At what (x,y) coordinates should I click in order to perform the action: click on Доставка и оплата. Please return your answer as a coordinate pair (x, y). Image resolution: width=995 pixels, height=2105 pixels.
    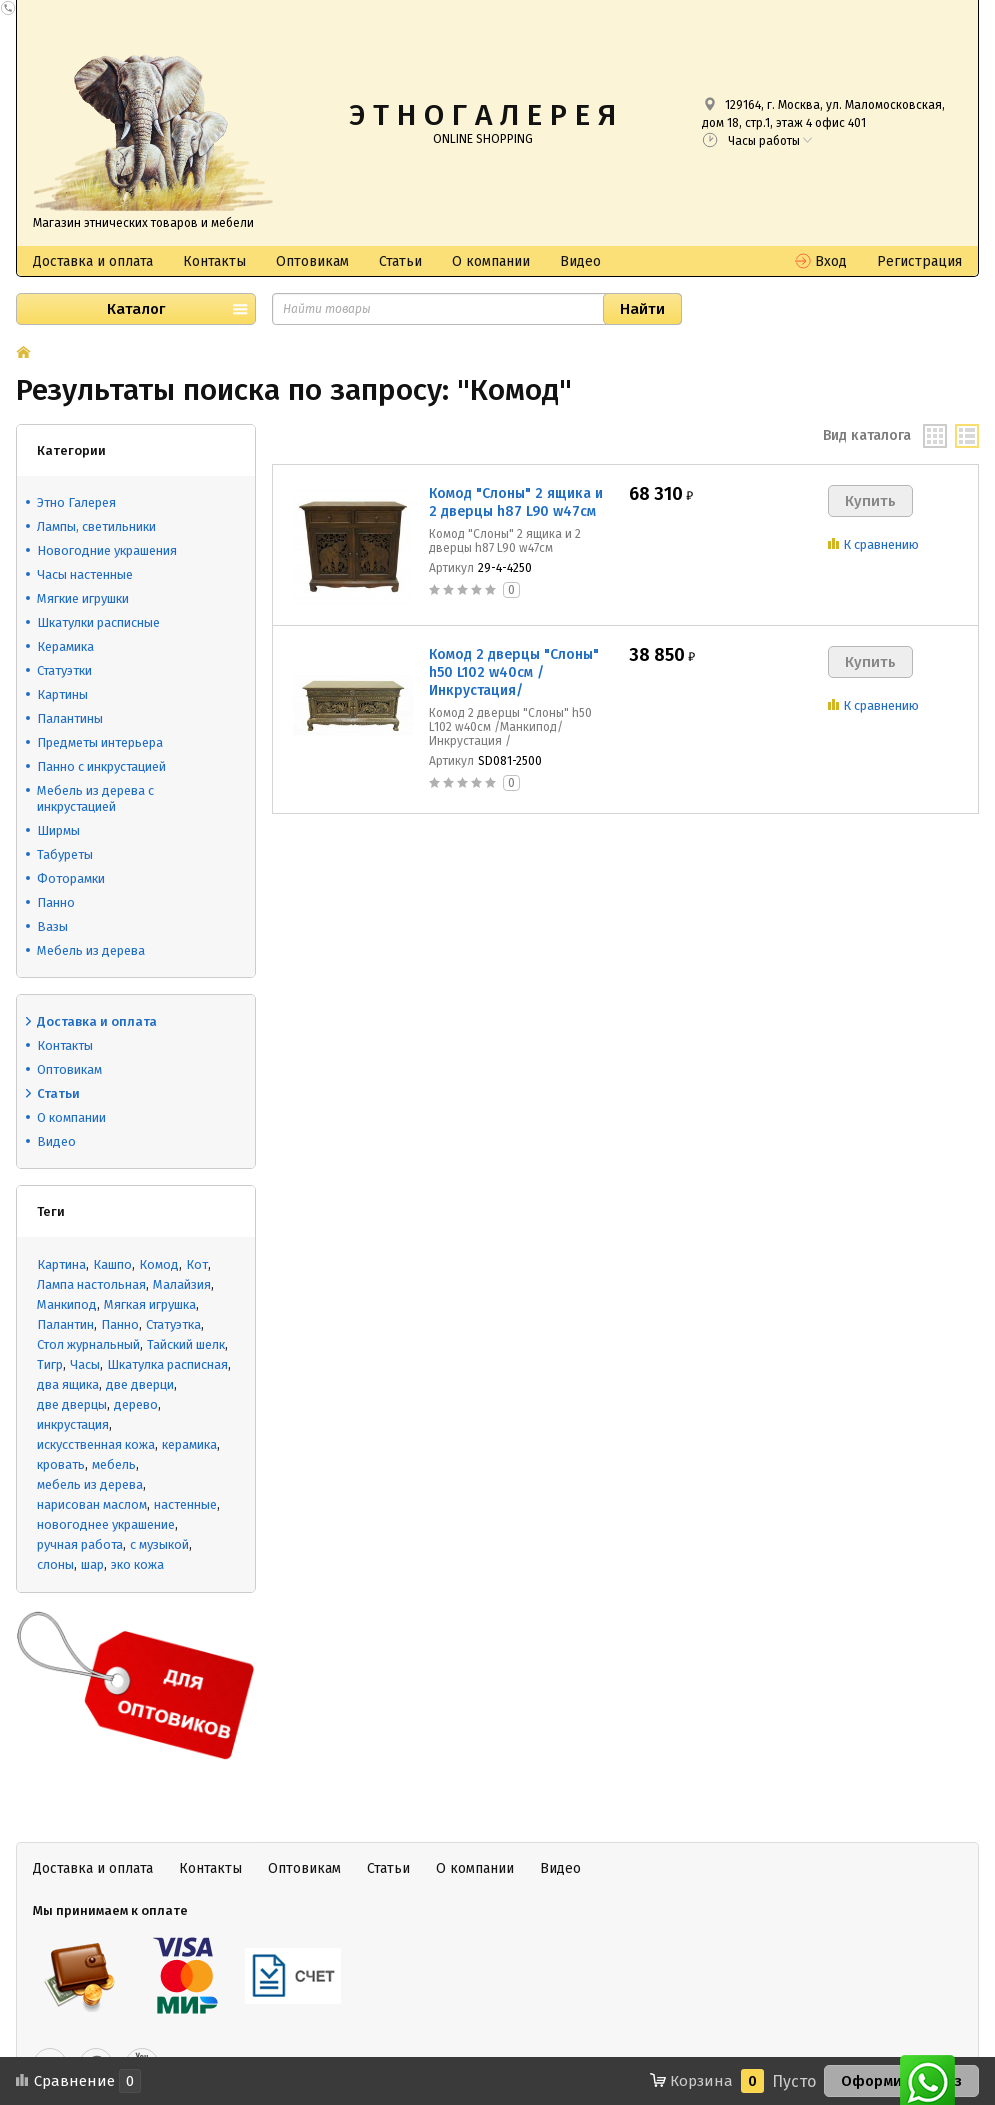
    Looking at the image, I should click on (93, 261).